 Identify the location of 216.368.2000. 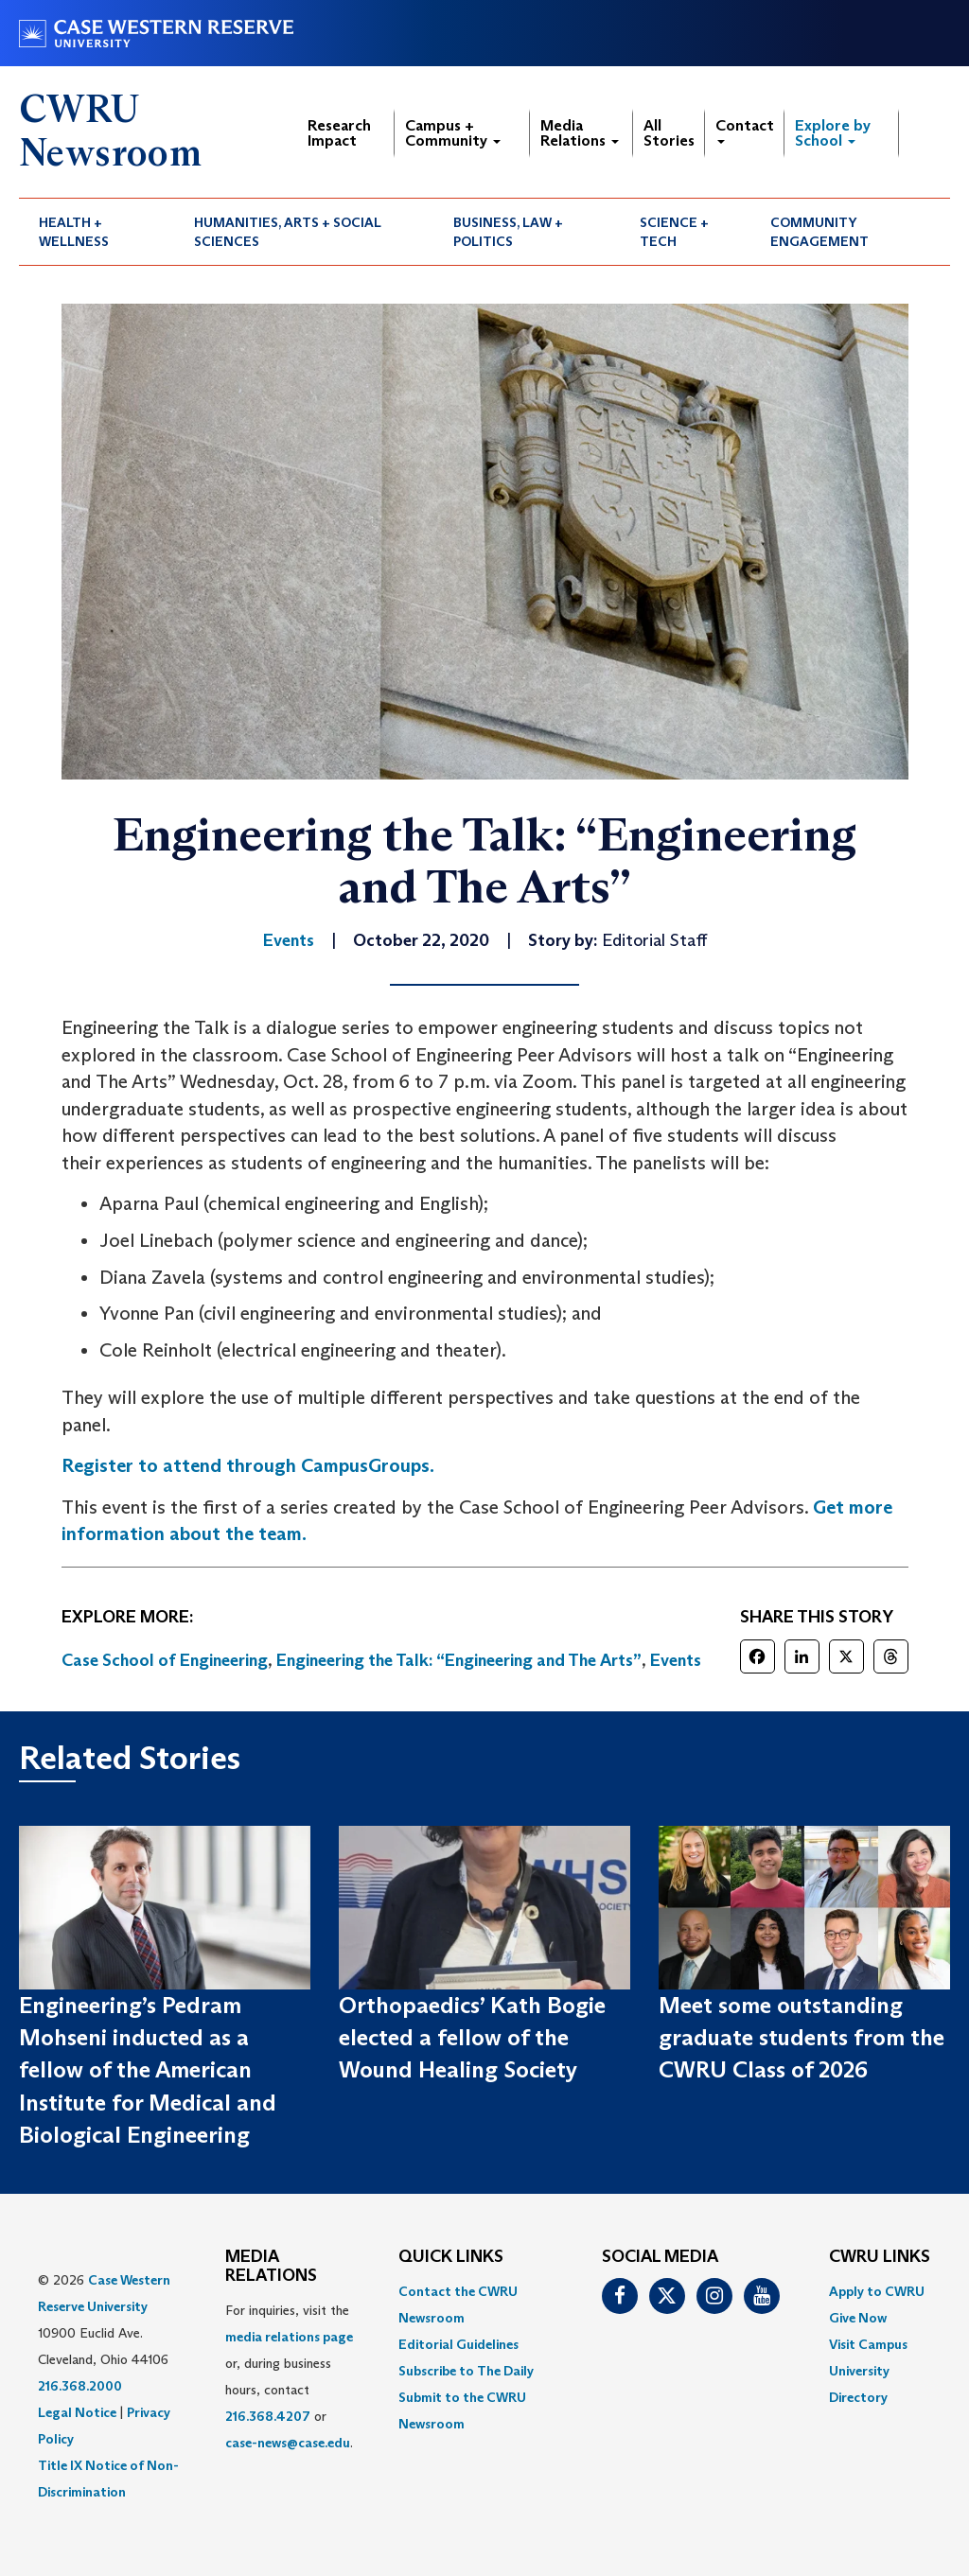
(80, 2385).